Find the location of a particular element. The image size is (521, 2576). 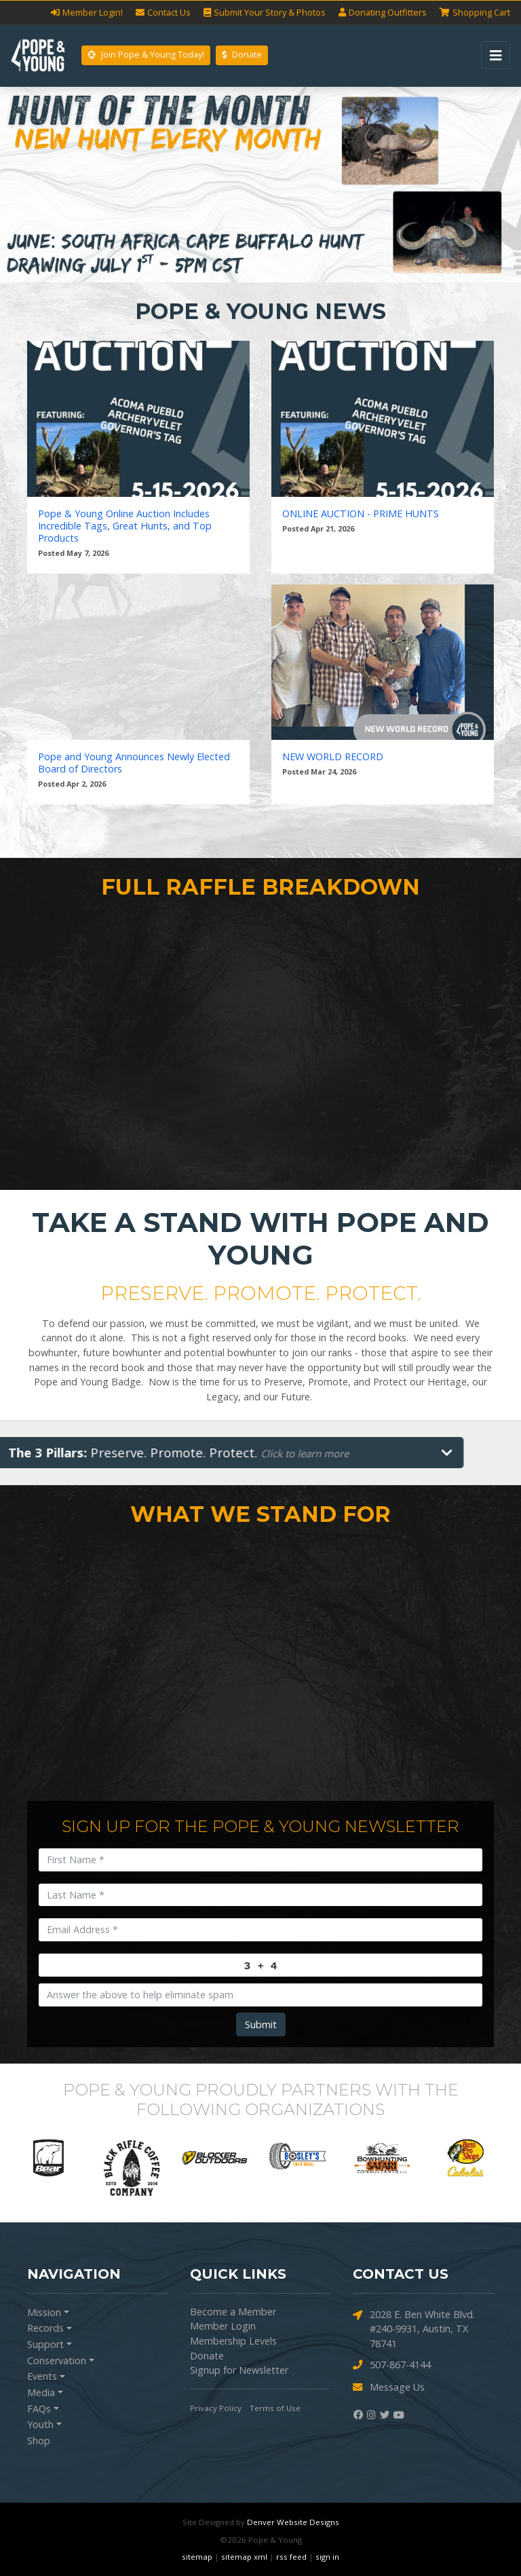

Shop is located at coordinates (38, 2440).